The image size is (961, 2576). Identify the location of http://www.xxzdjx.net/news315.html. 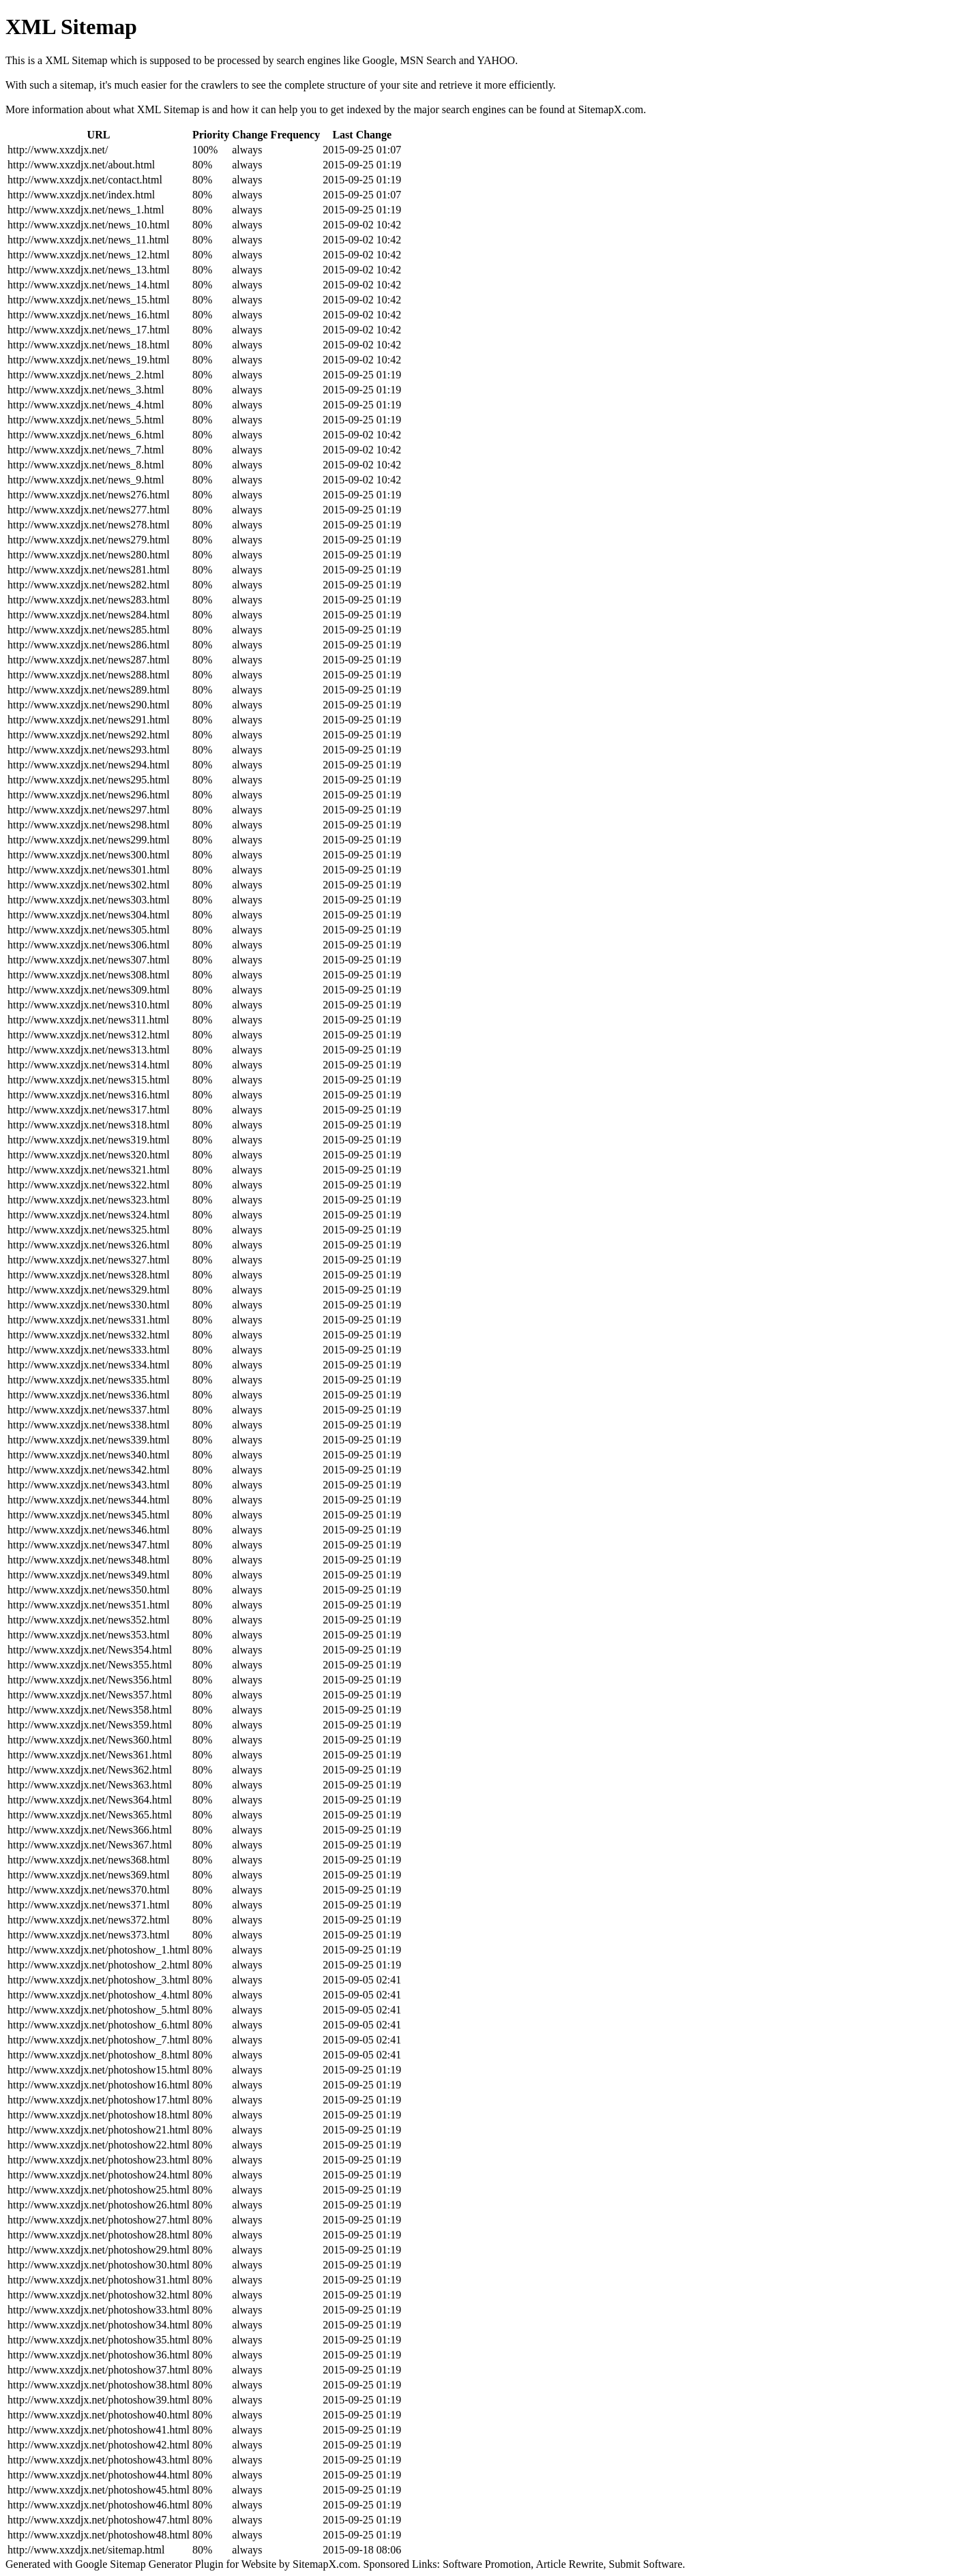
(89, 1079).